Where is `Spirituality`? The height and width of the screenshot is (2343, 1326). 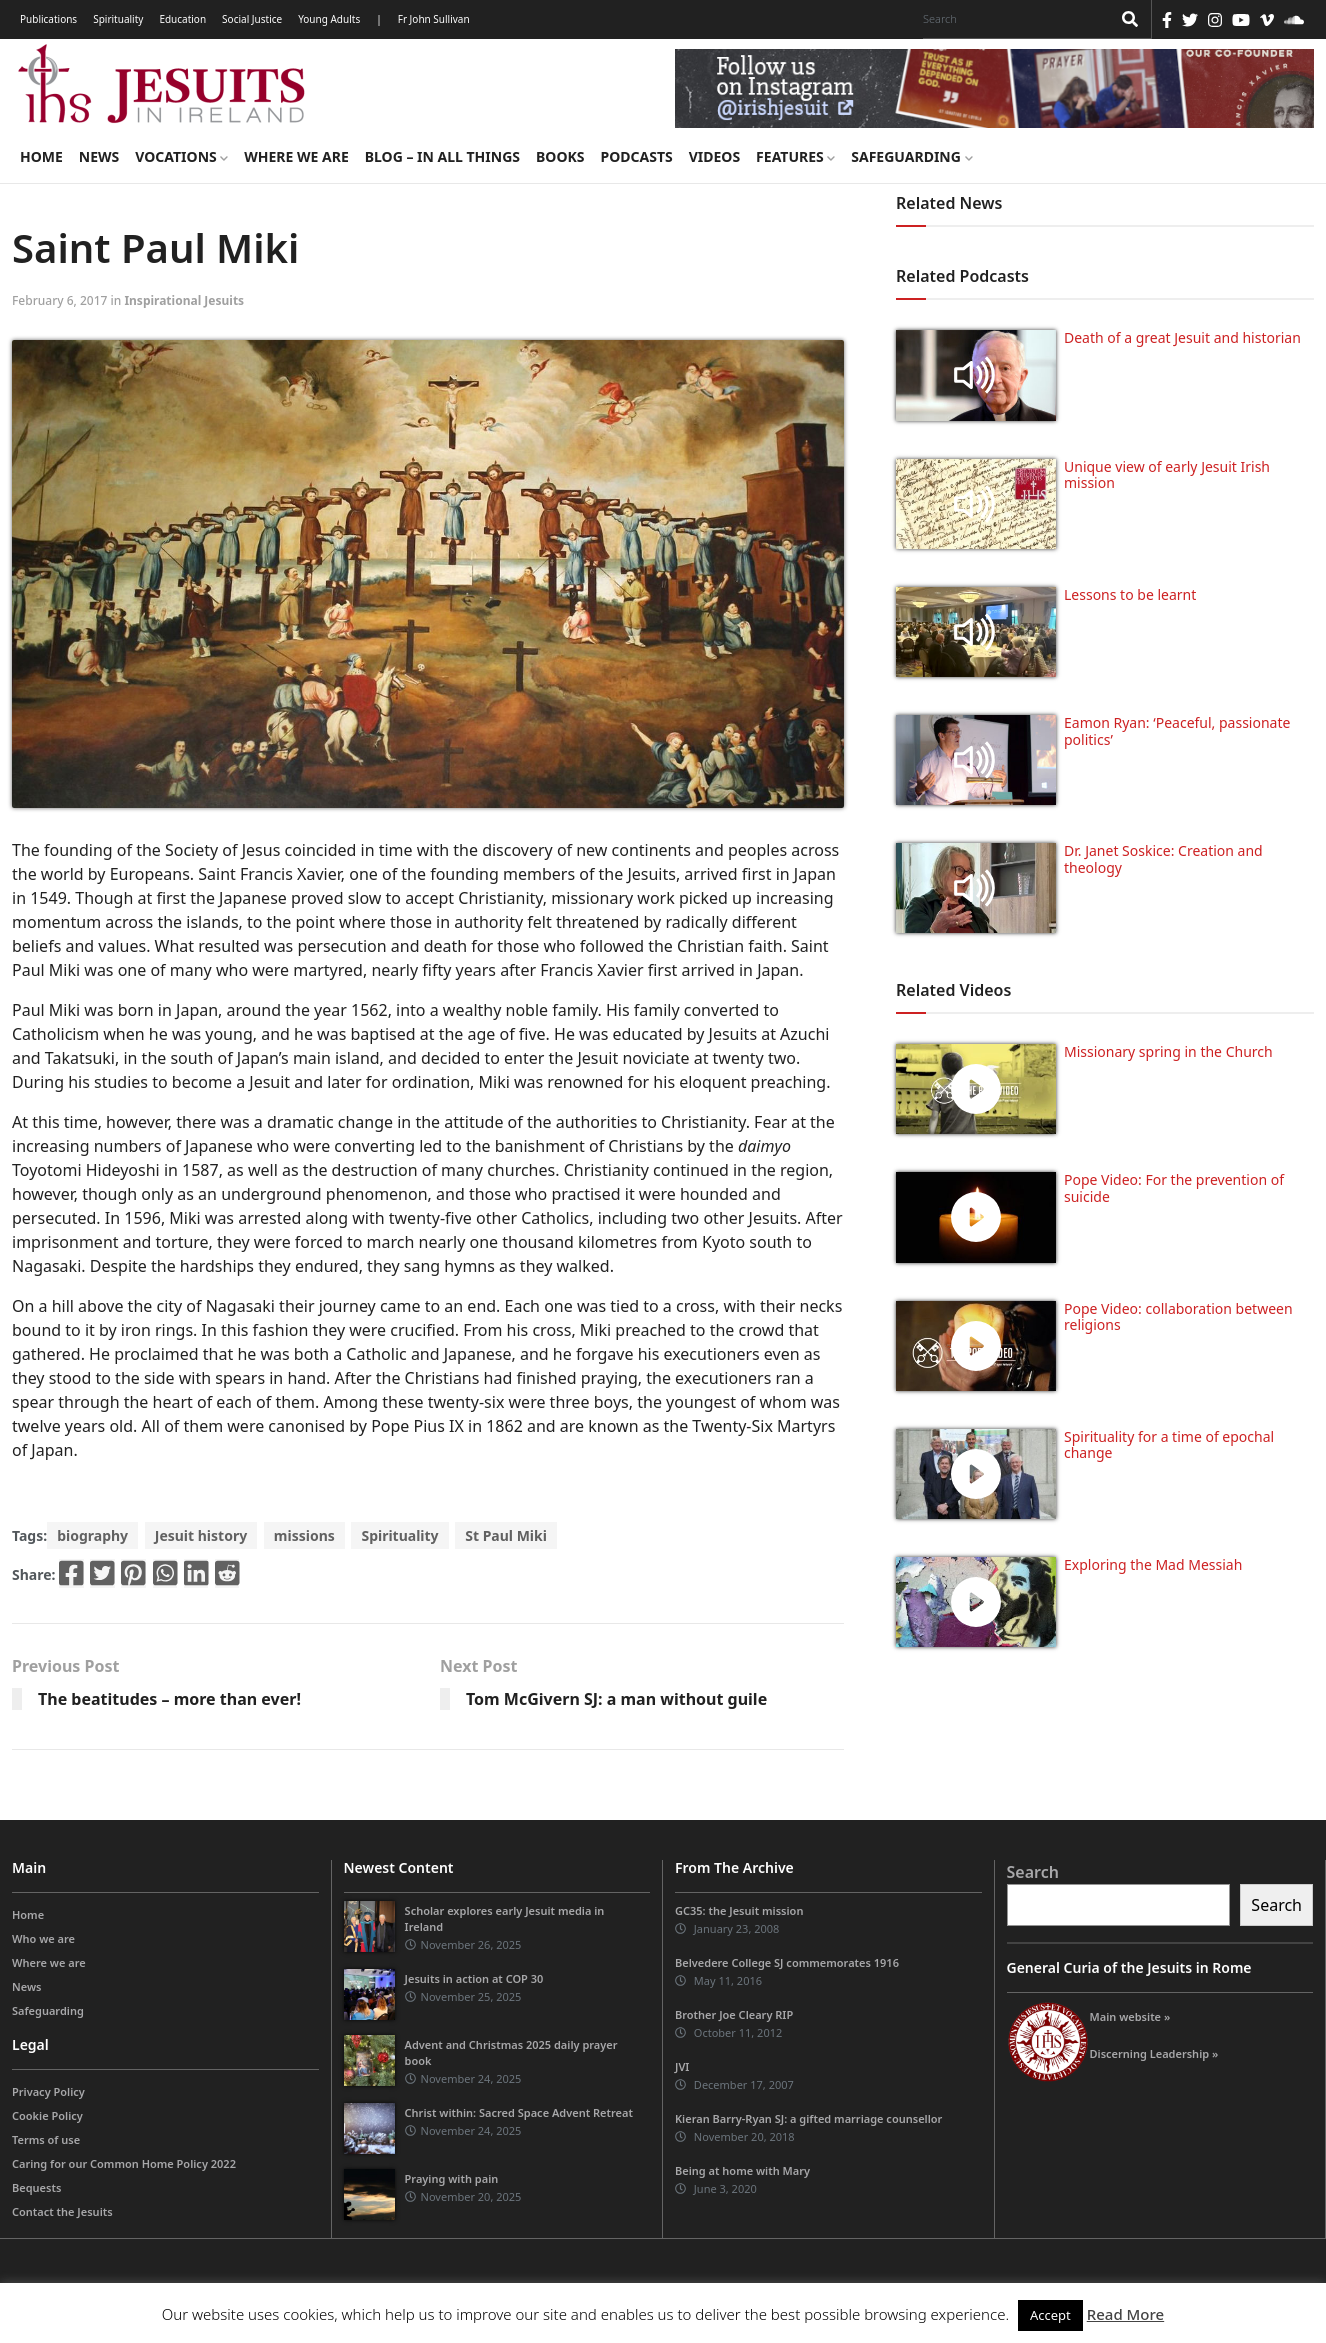 Spirituality is located at coordinates (118, 19).